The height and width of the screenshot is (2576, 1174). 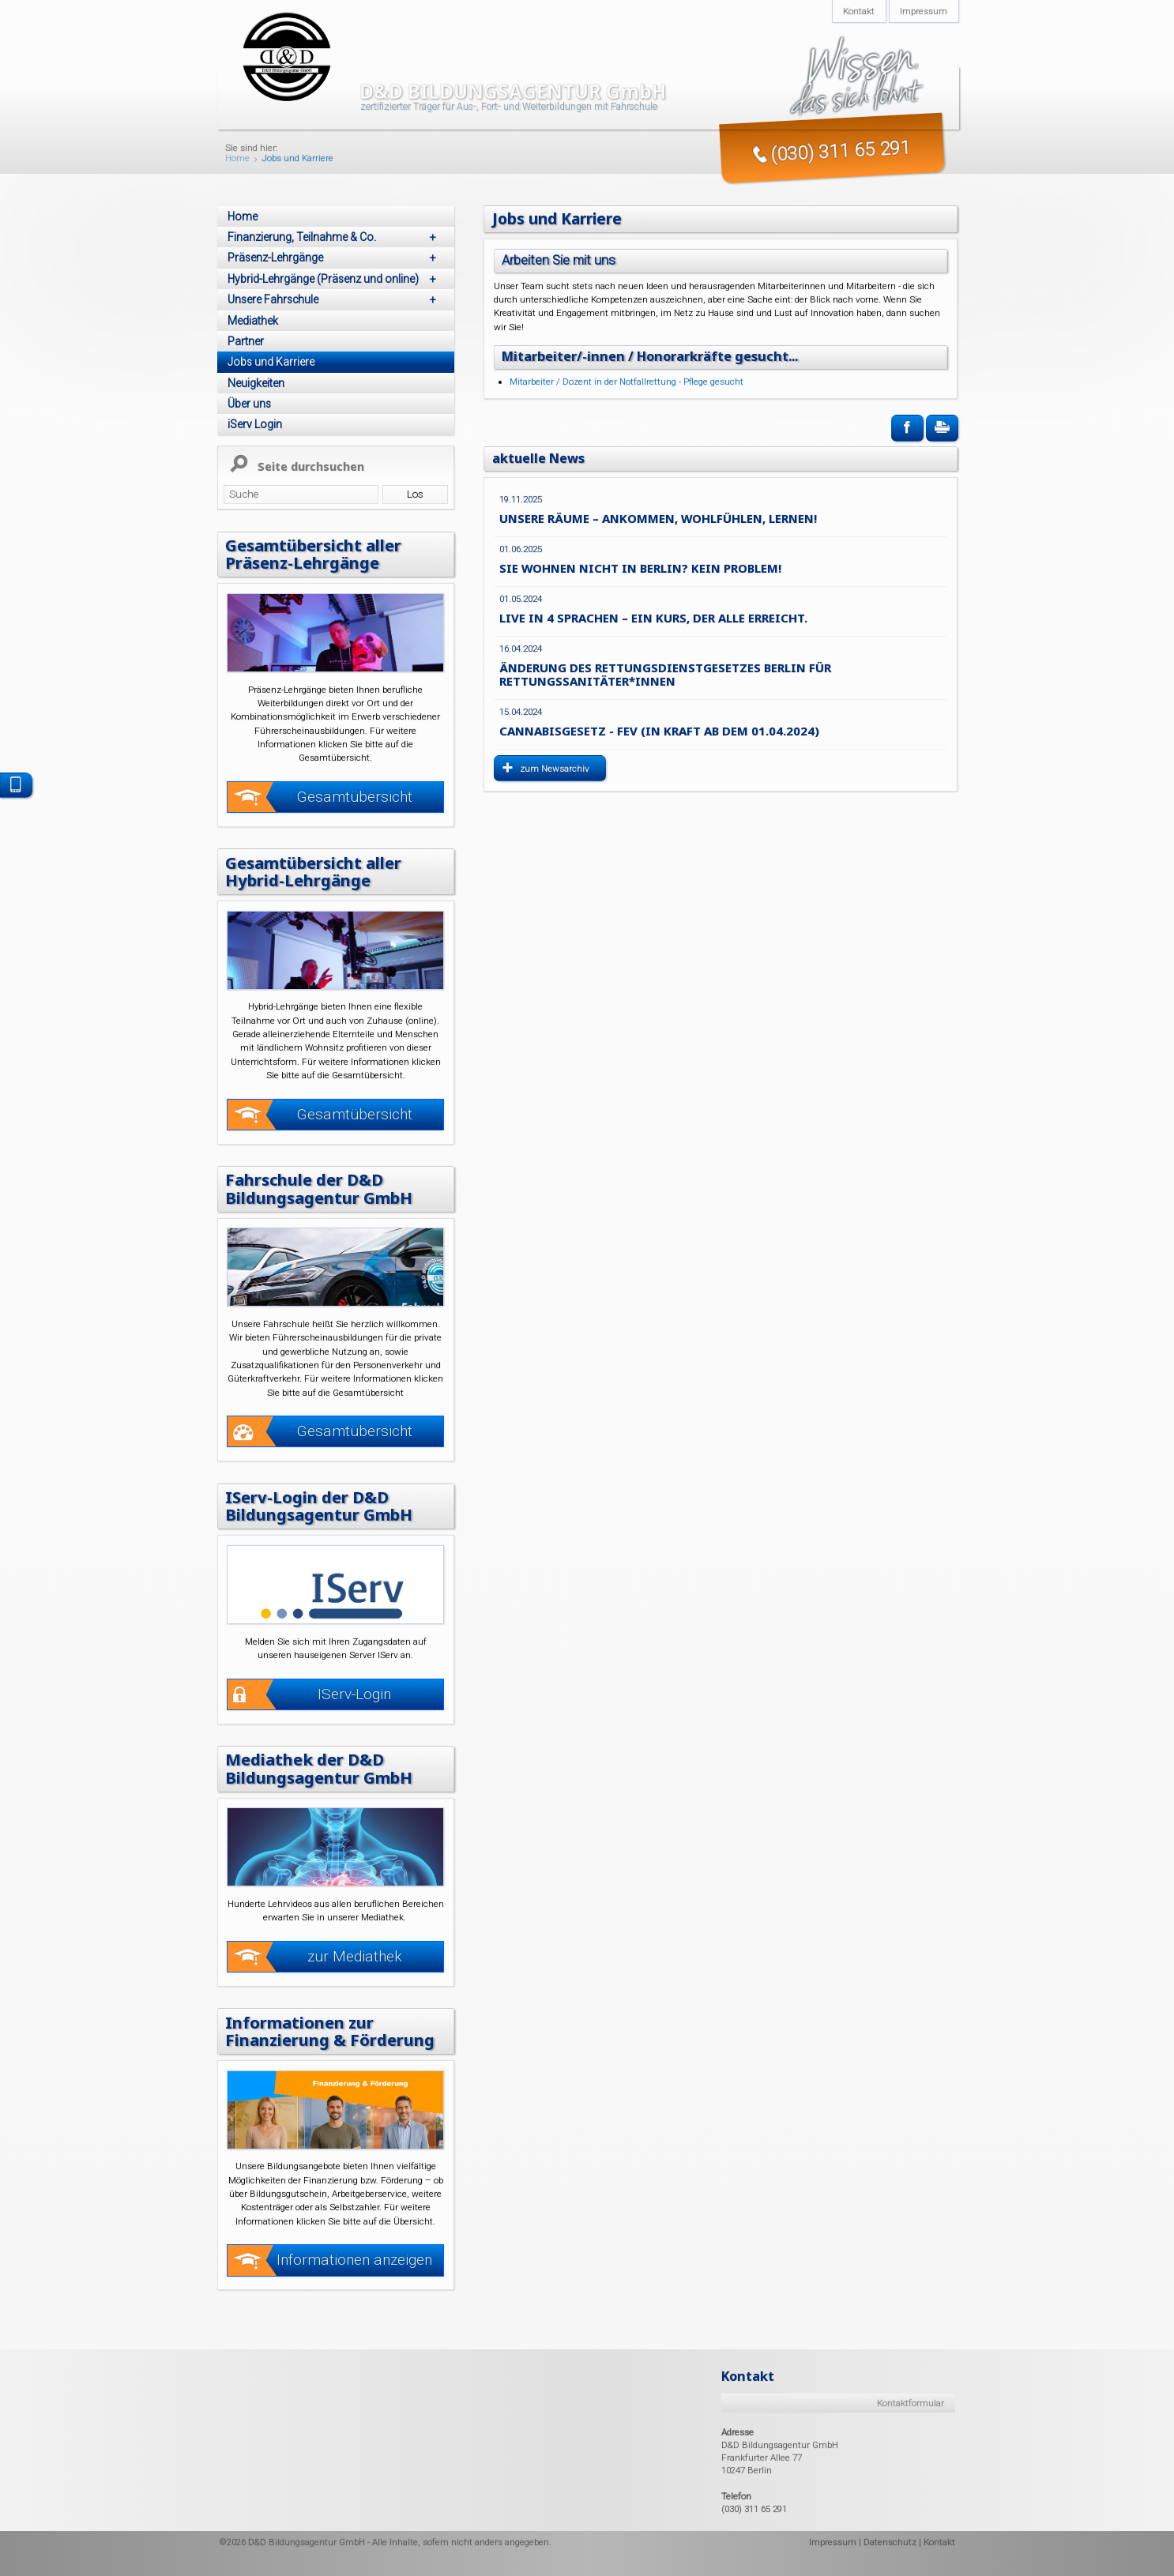 I want to click on Hybrid-Lehrgänge (Präsenz und online), so click(x=335, y=279).